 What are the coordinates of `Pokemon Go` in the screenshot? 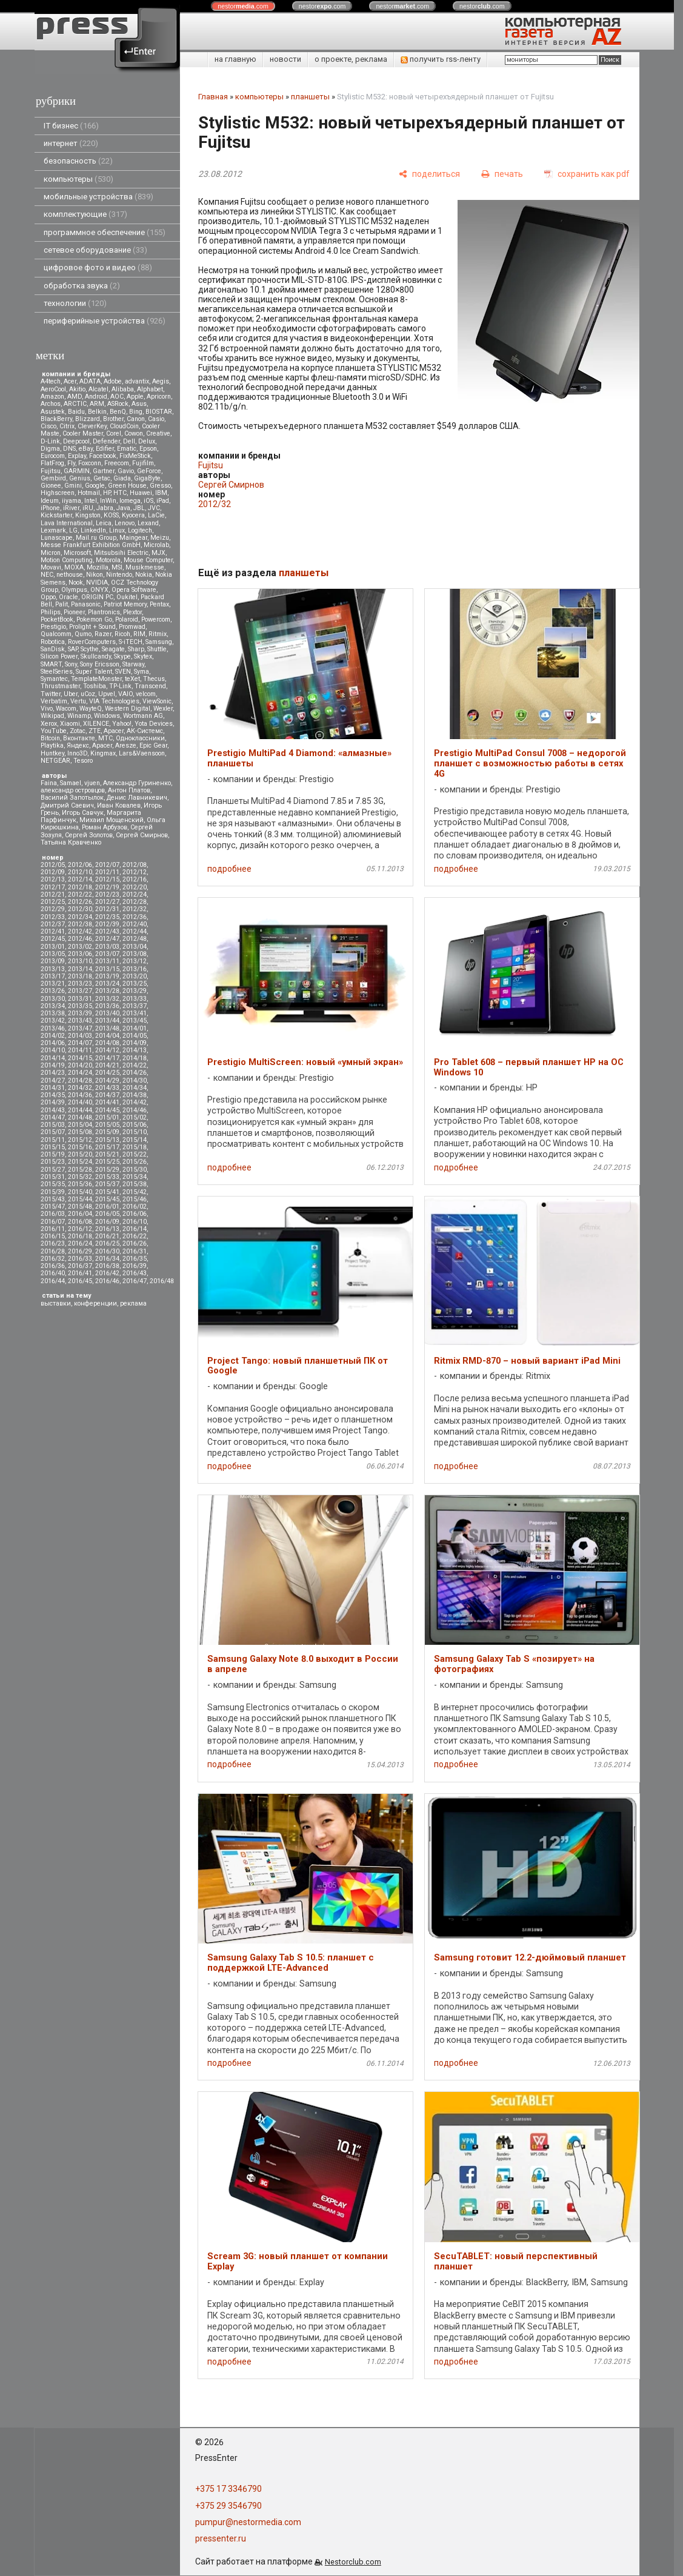 It's located at (94, 619).